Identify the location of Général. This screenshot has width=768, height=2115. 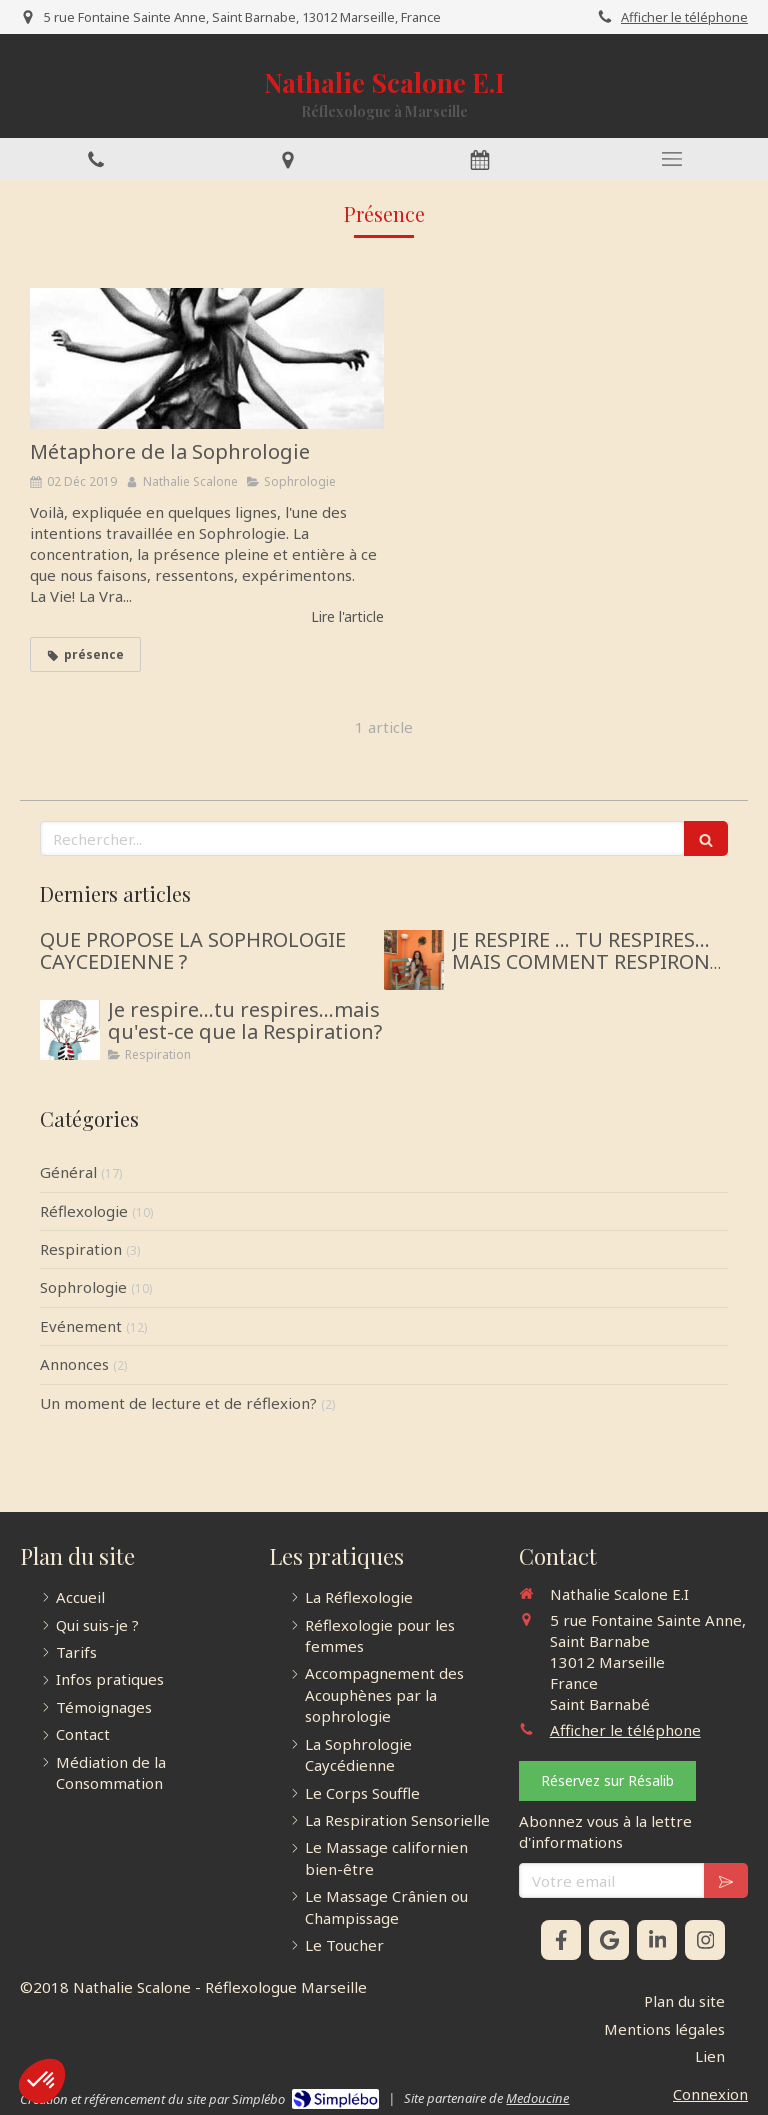
(68, 1172).